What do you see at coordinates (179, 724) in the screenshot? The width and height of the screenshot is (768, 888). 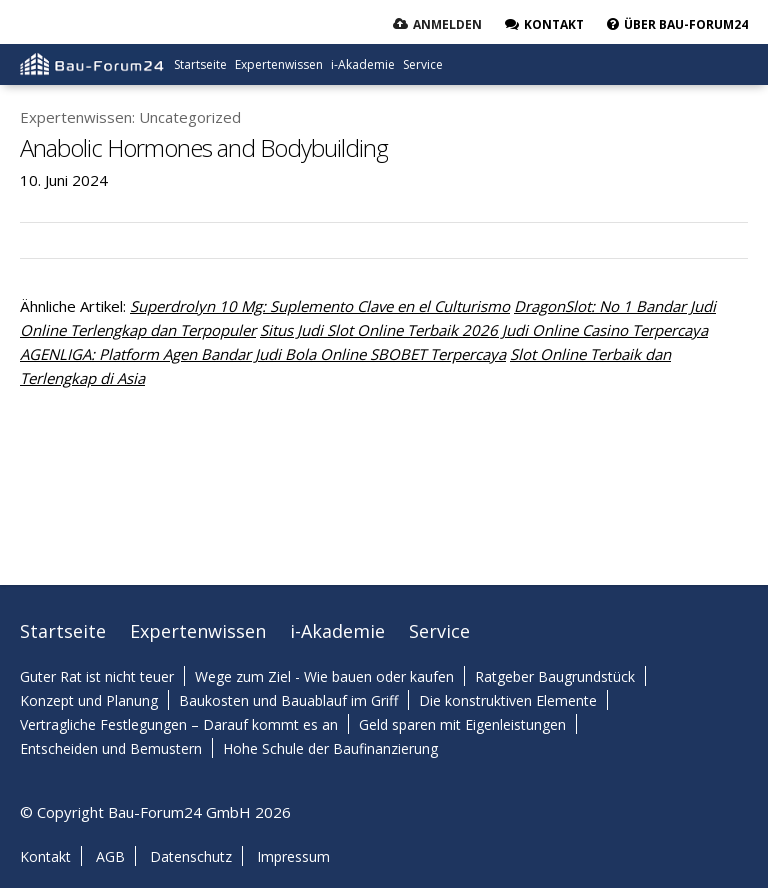 I see `Vertragliche Festlegungen – Darauf kommt es an` at bounding box center [179, 724].